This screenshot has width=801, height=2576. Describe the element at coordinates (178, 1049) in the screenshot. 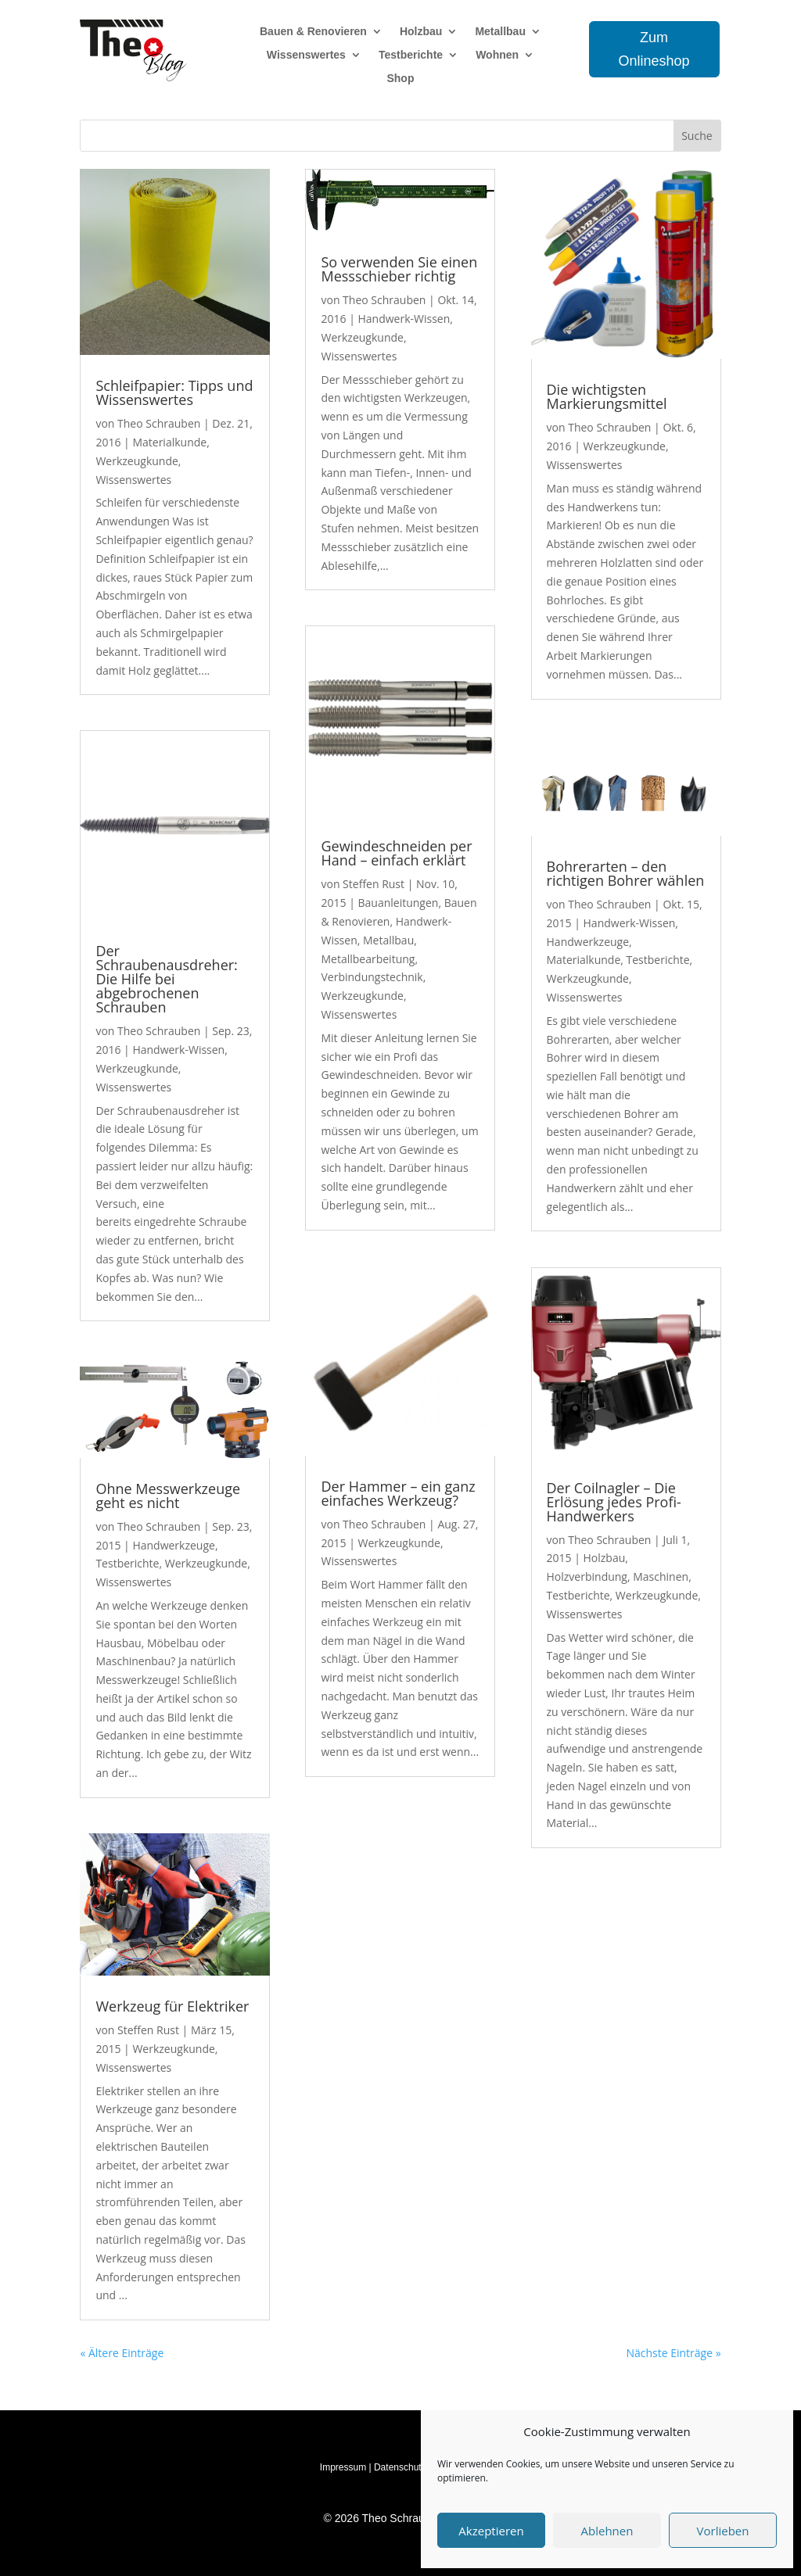

I see `Handwerk-Wissen` at that location.